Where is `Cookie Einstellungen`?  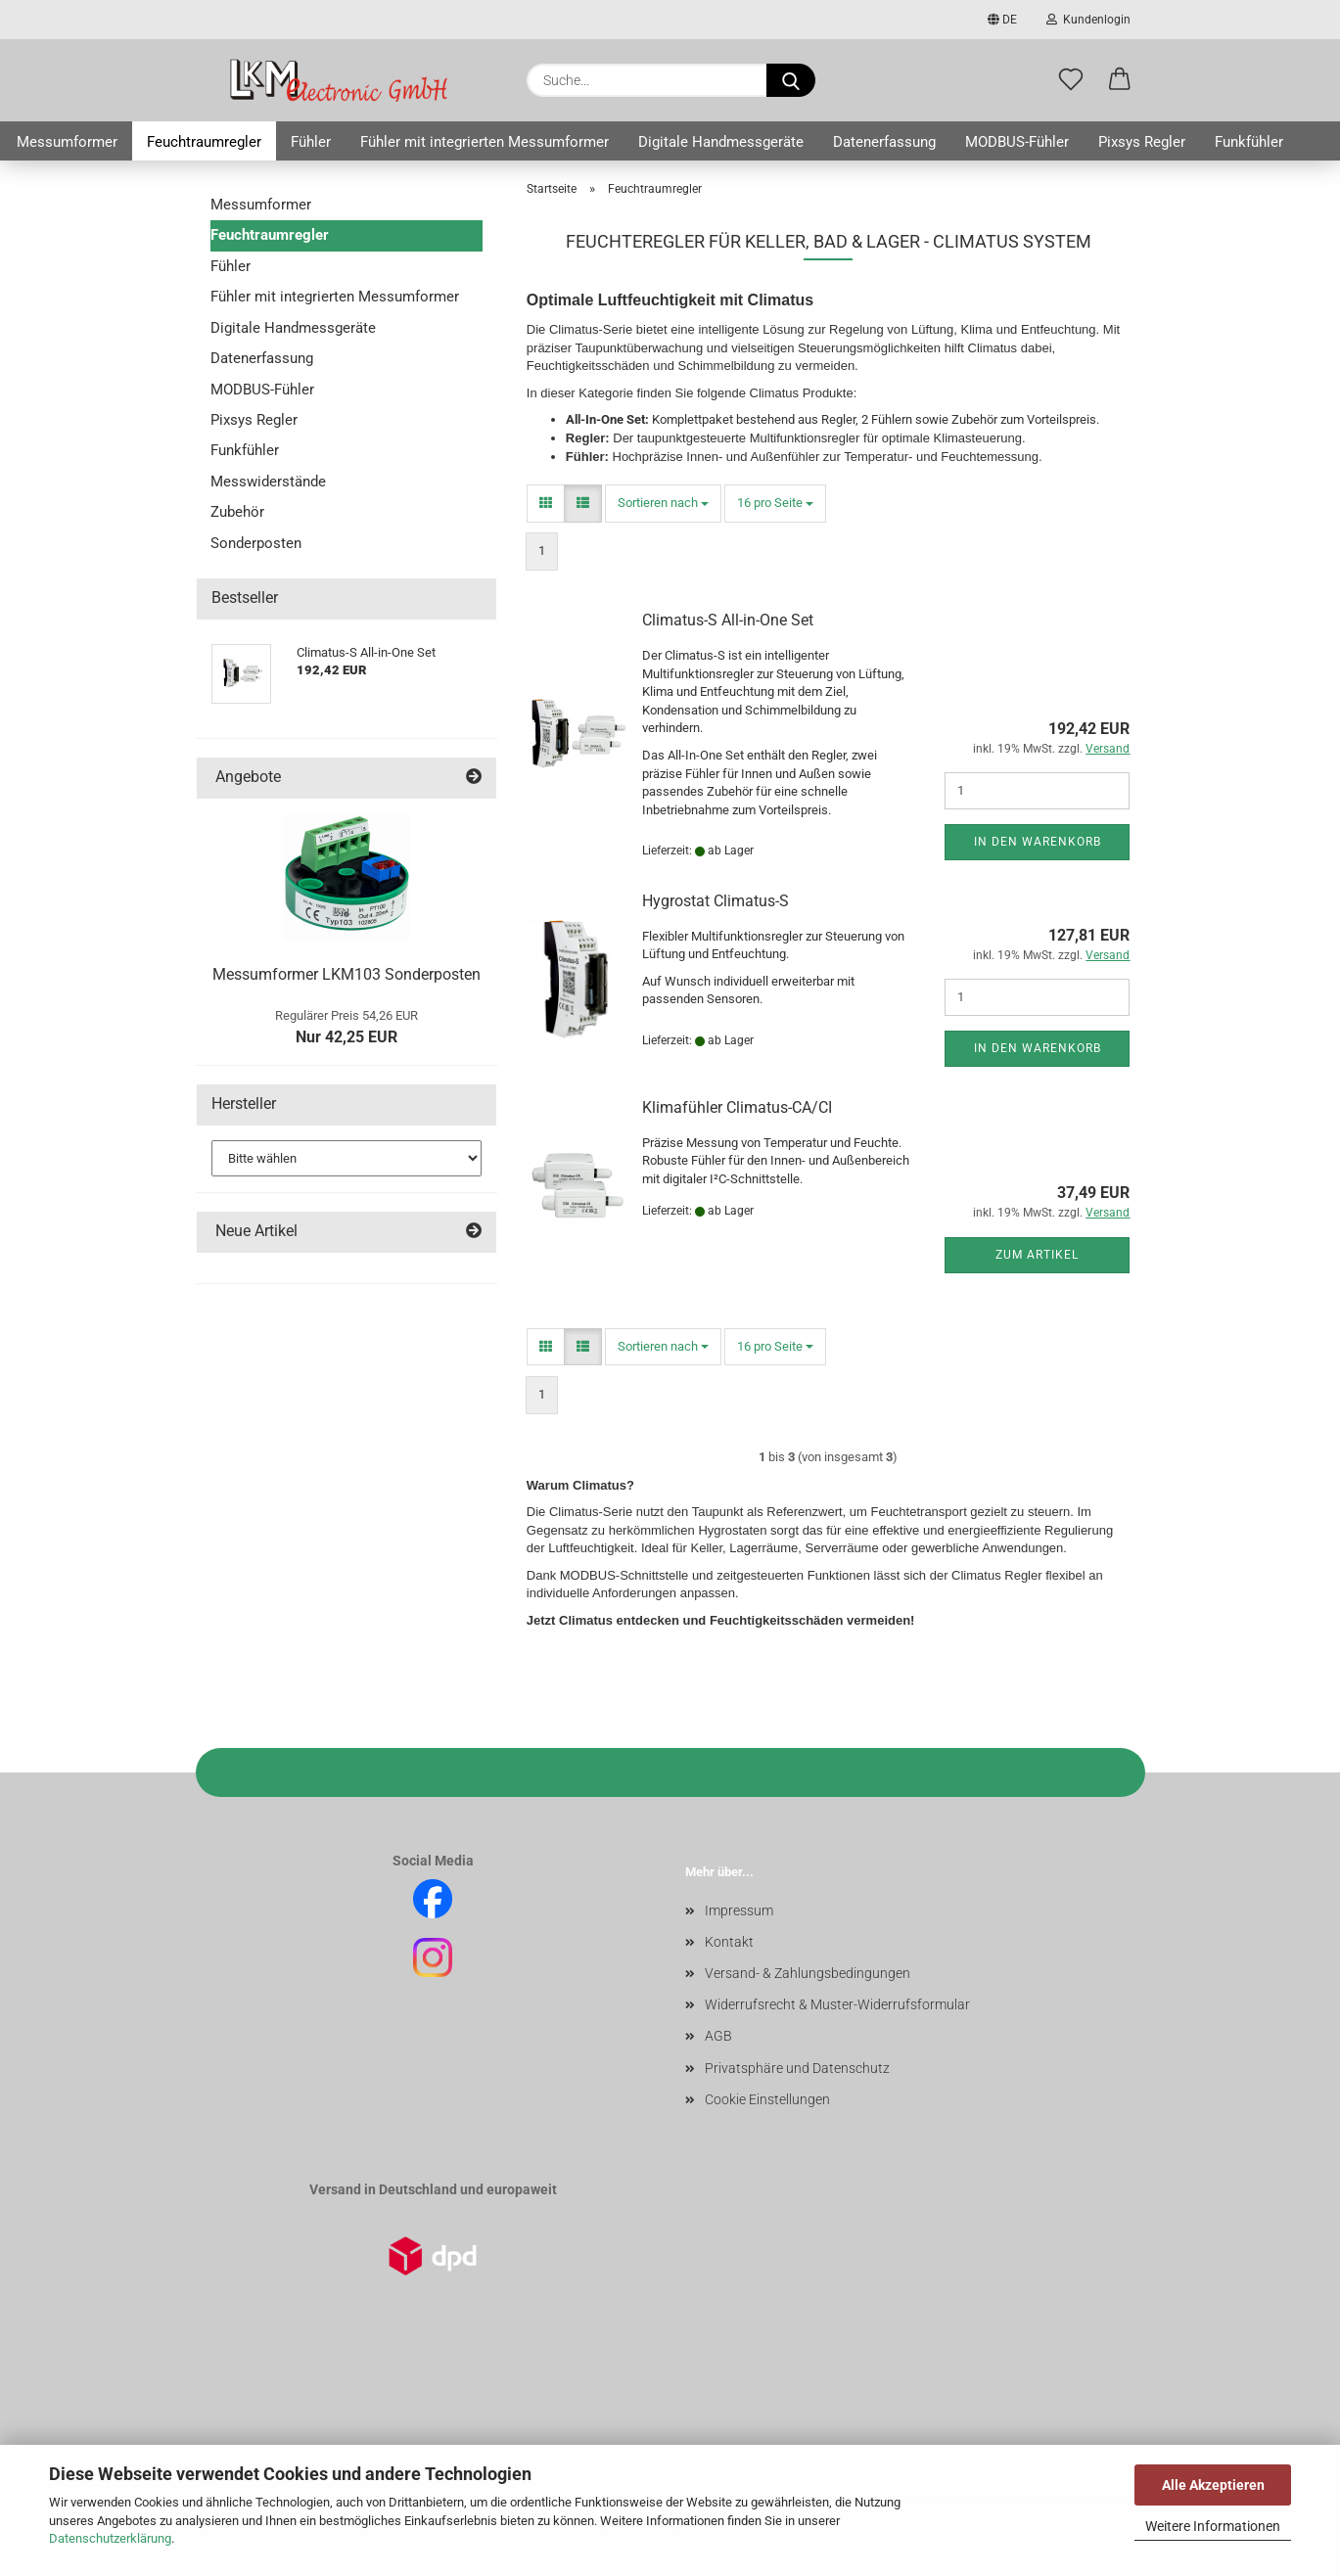
Cookie Einstellungen is located at coordinates (767, 2099).